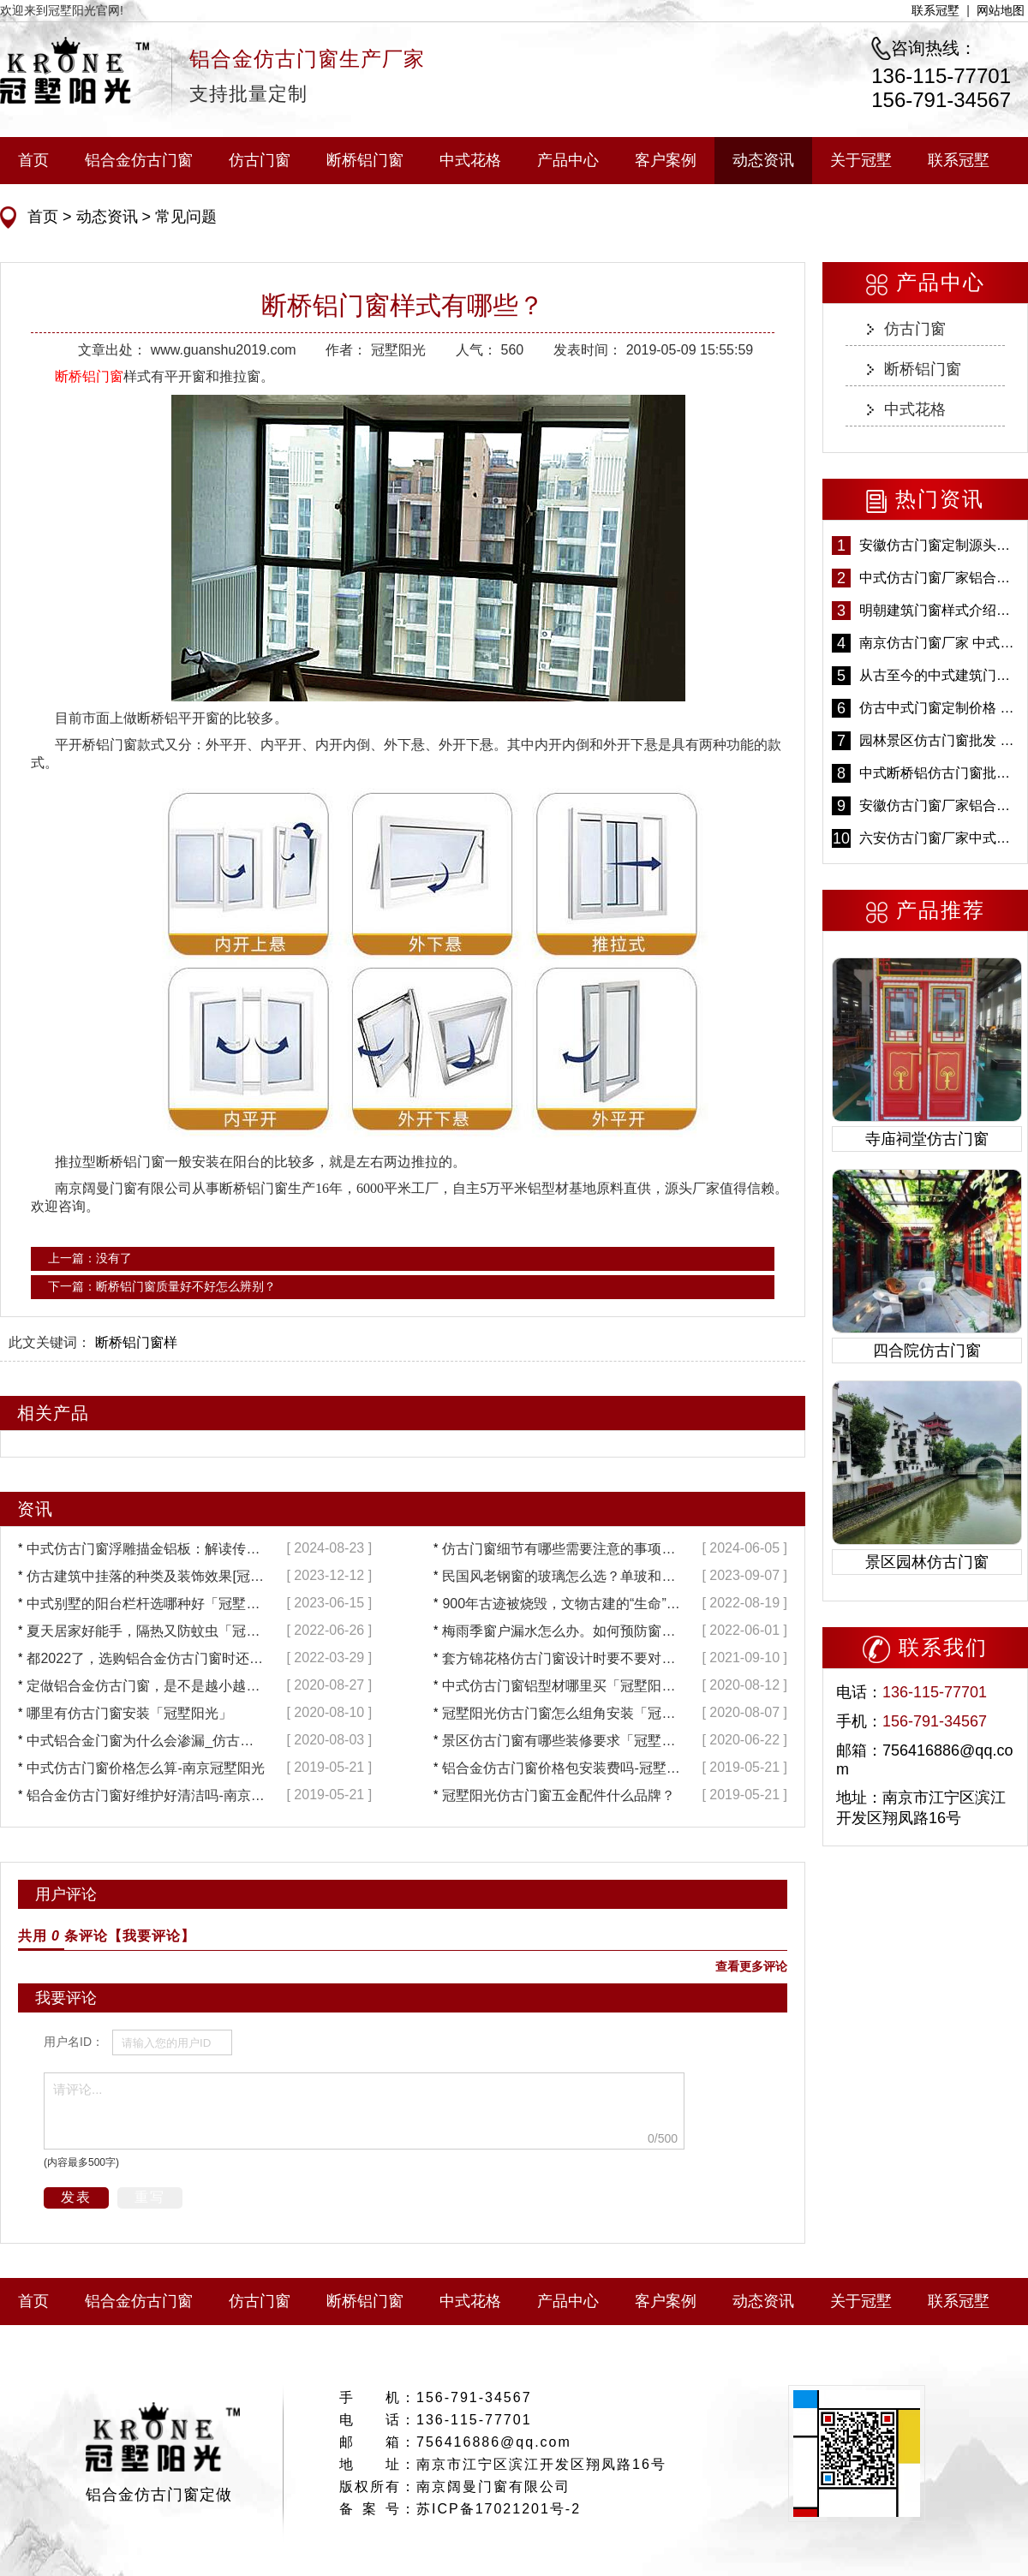 This screenshot has height=2576, width=1028. What do you see at coordinates (364, 160) in the screenshot?
I see `断桥铝门窗` at bounding box center [364, 160].